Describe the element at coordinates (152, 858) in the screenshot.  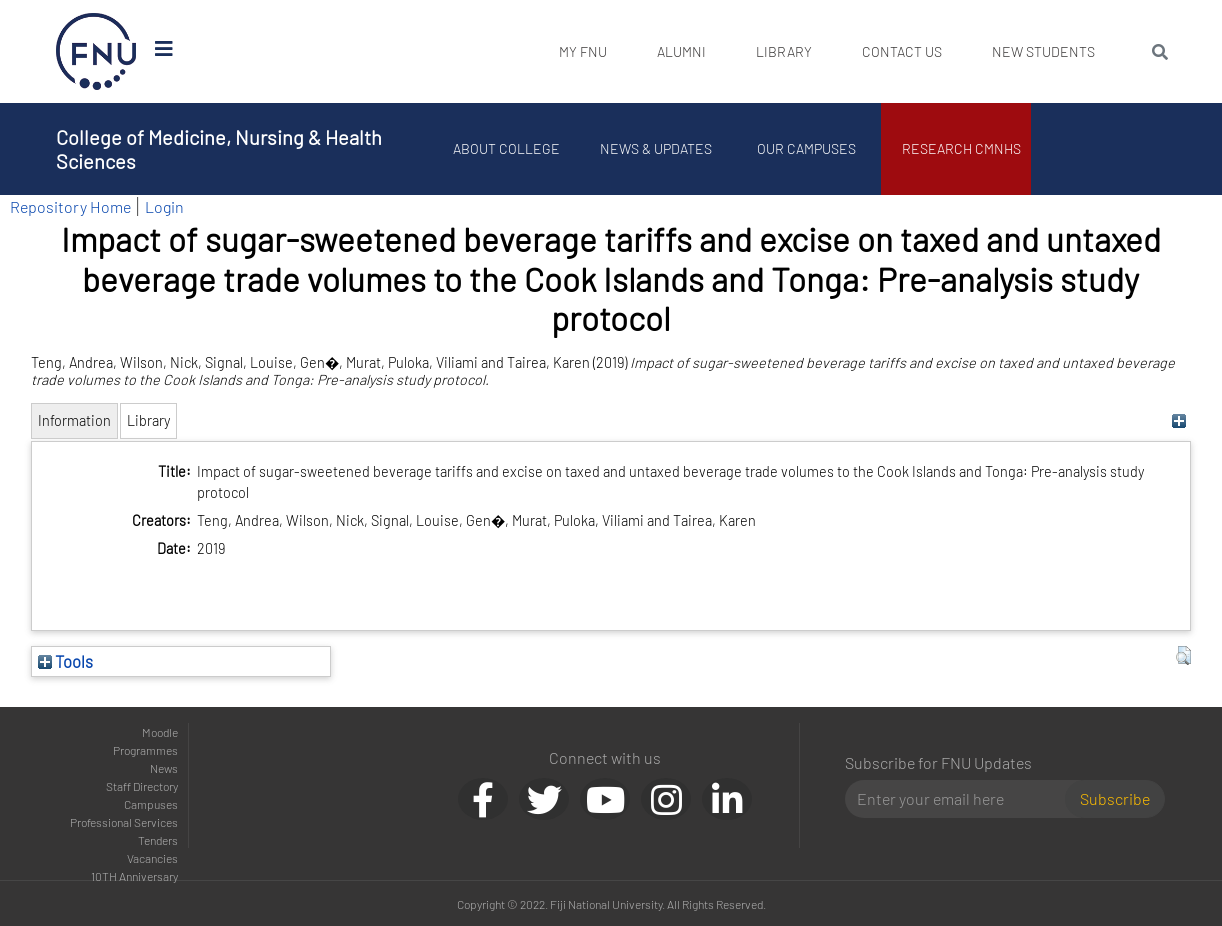
I see `Vacancies` at that location.